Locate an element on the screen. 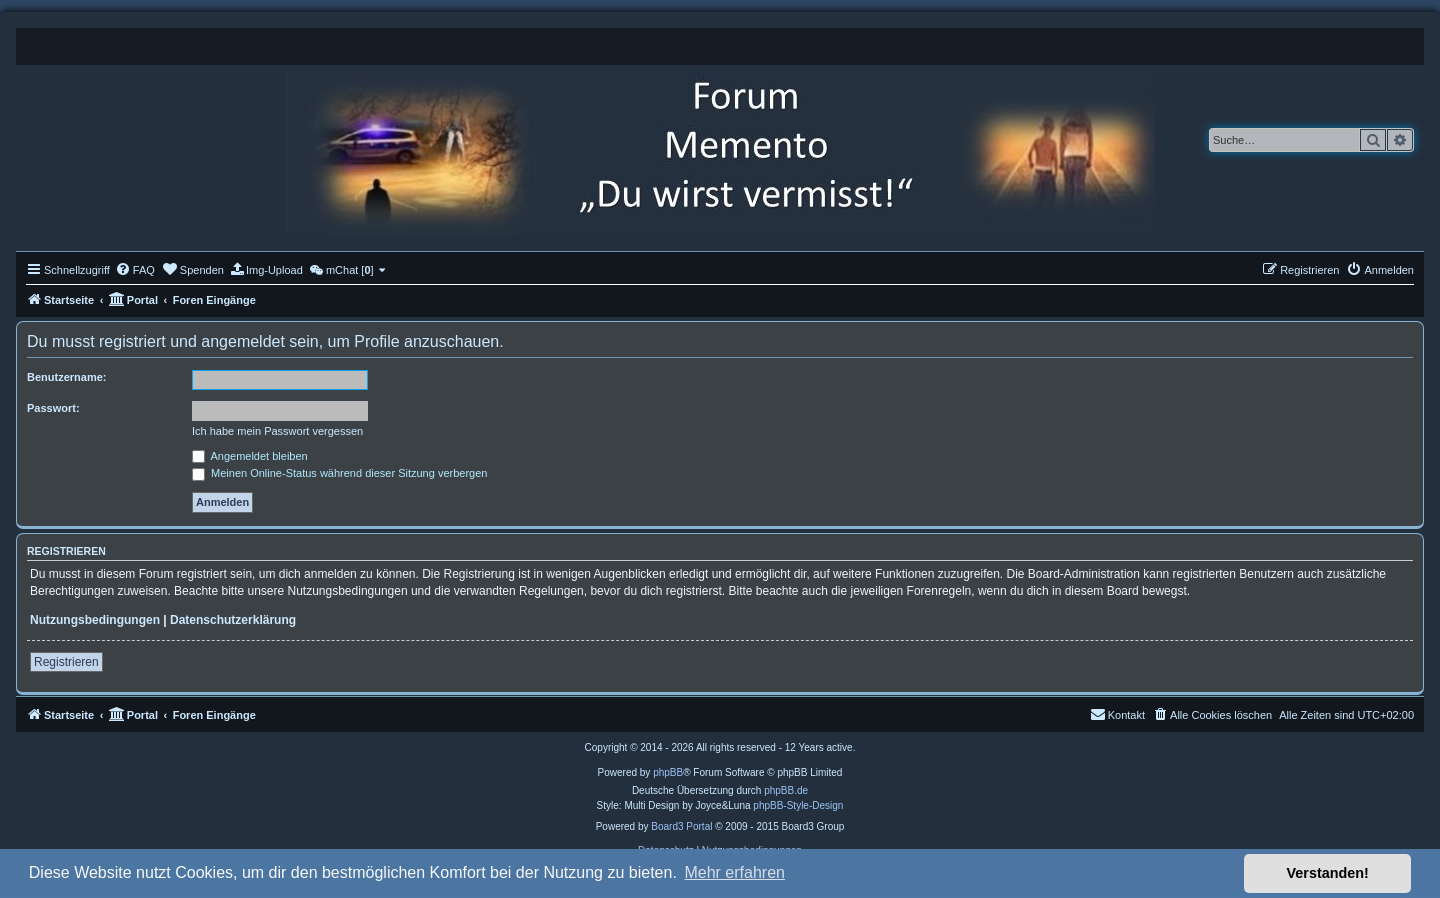  Datenschutzerklärung is located at coordinates (233, 620).